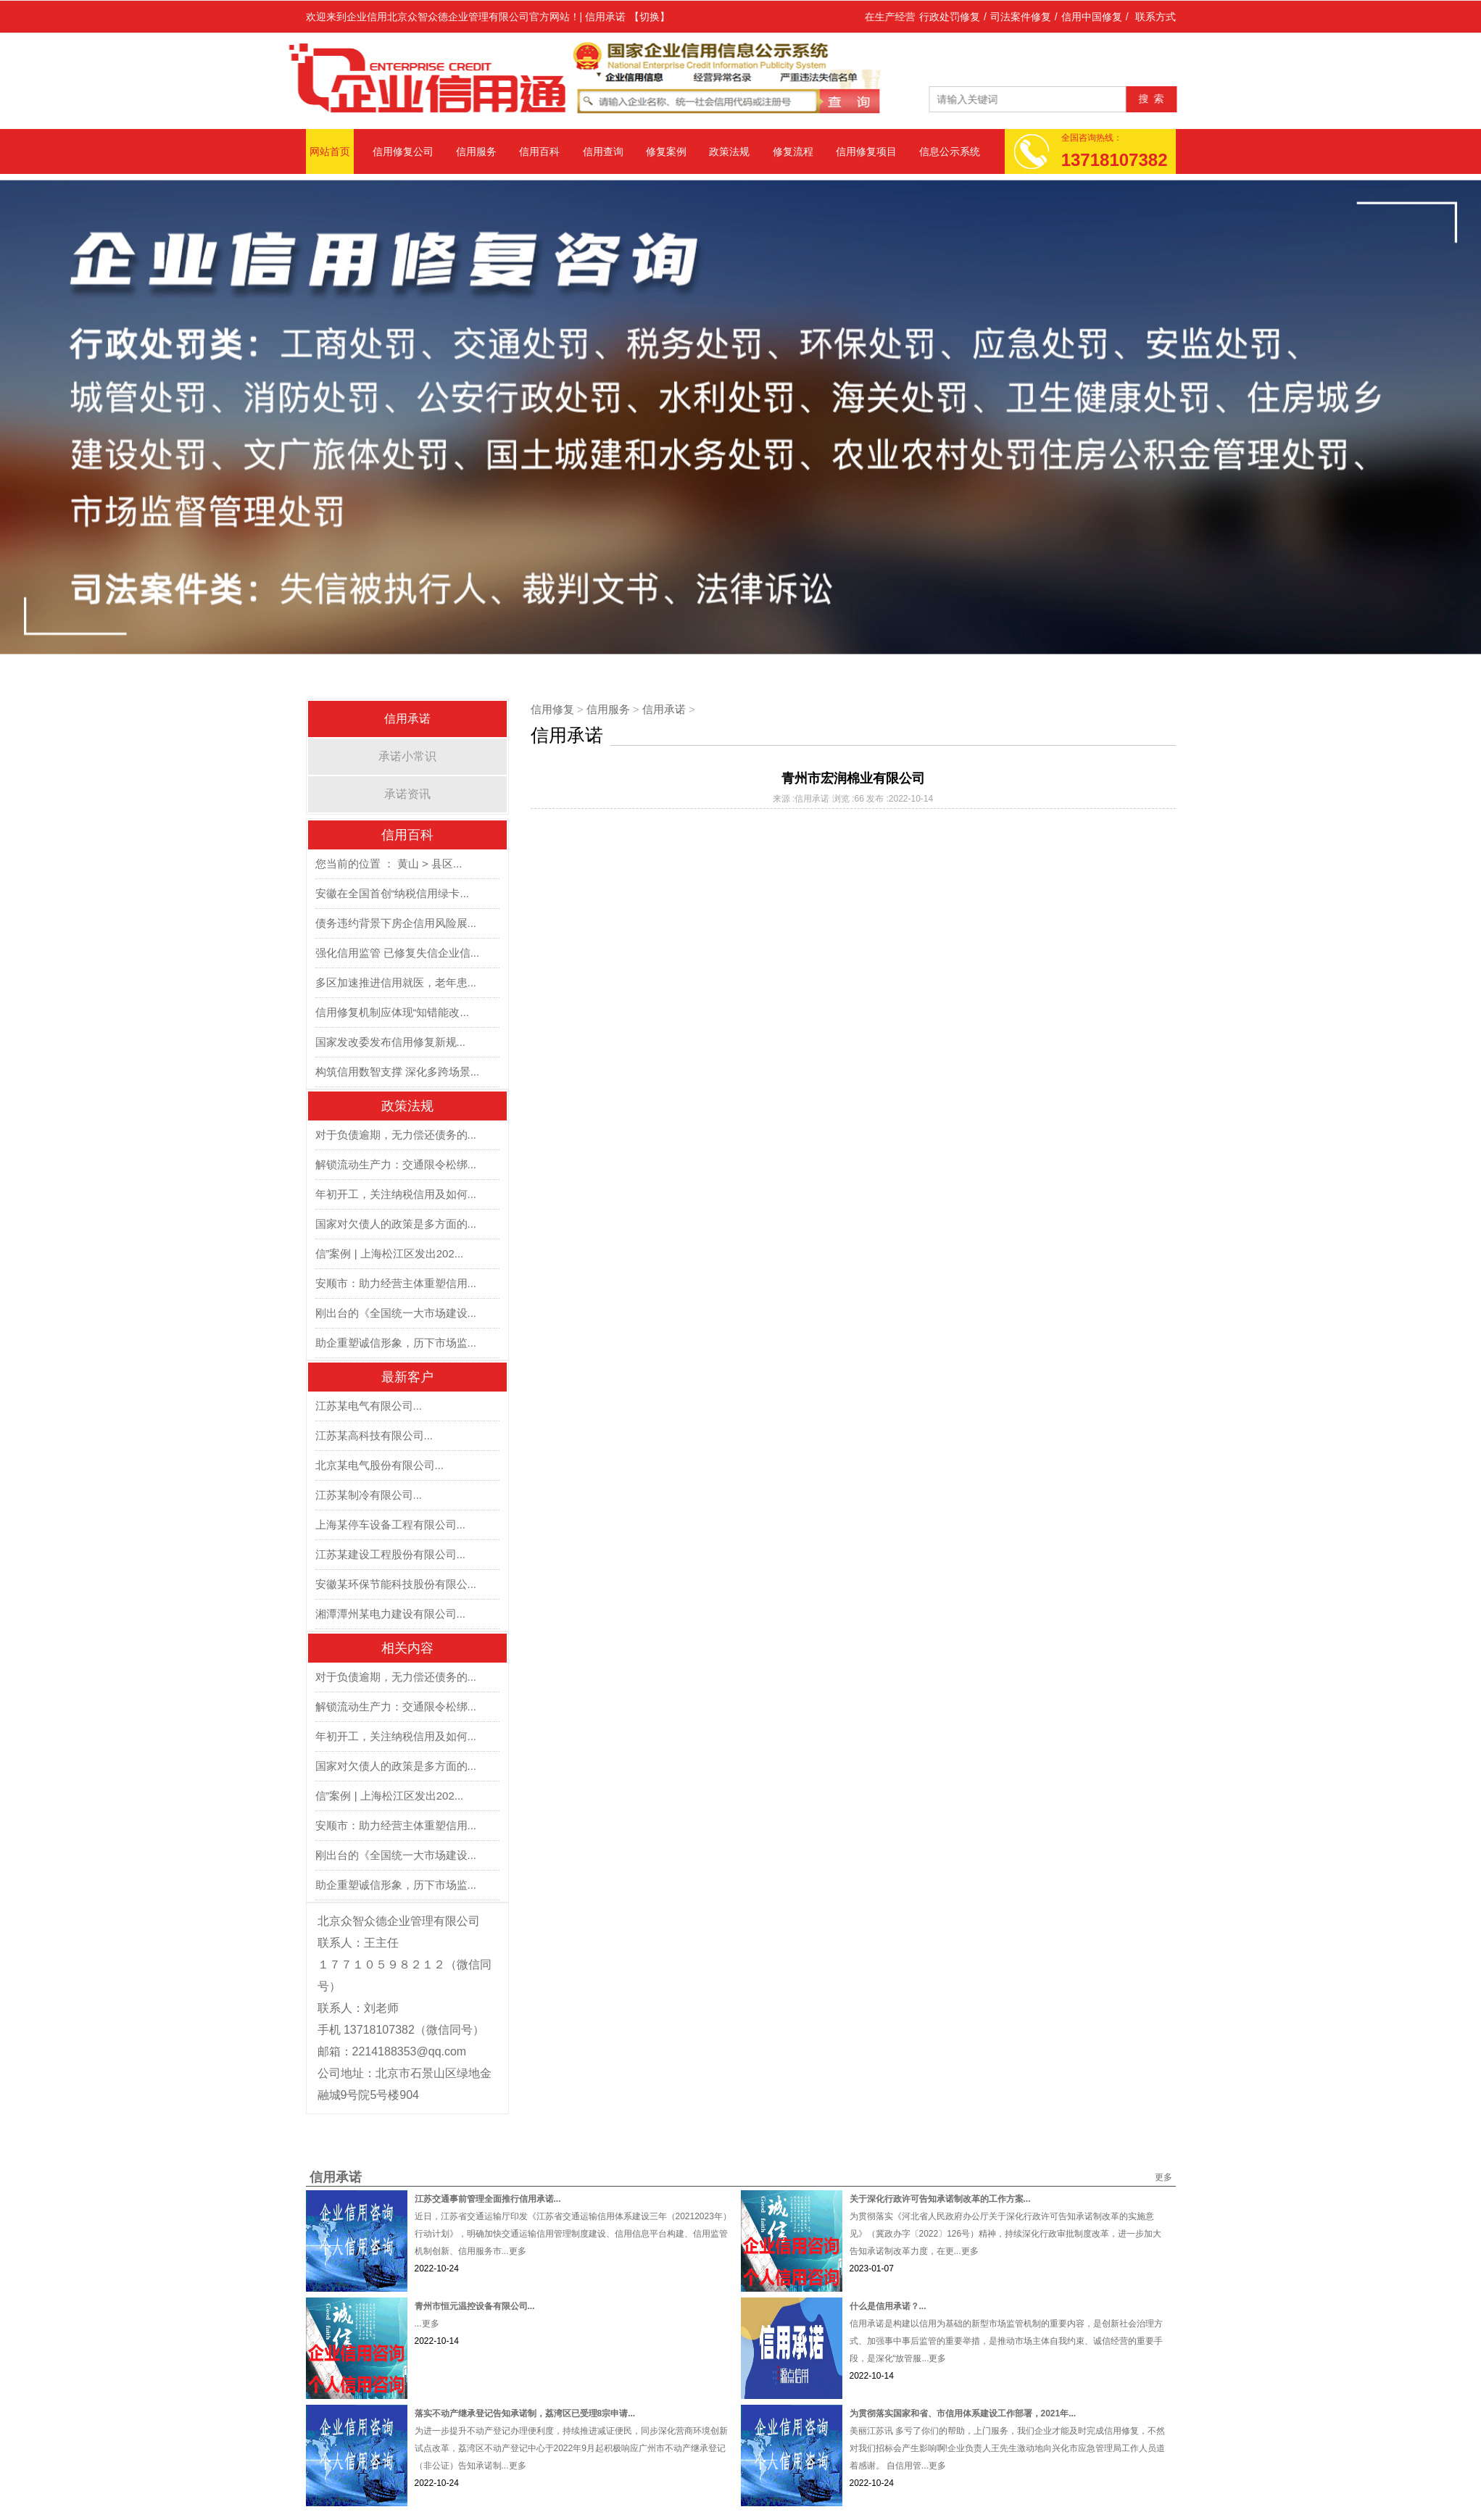 Image resolution: width=1481 pixels, height=2520 pixels. Describe the element at coordinates (475, 2306) in the screenshot. I see `青州市恒元温控设备有限公司...` at that location.